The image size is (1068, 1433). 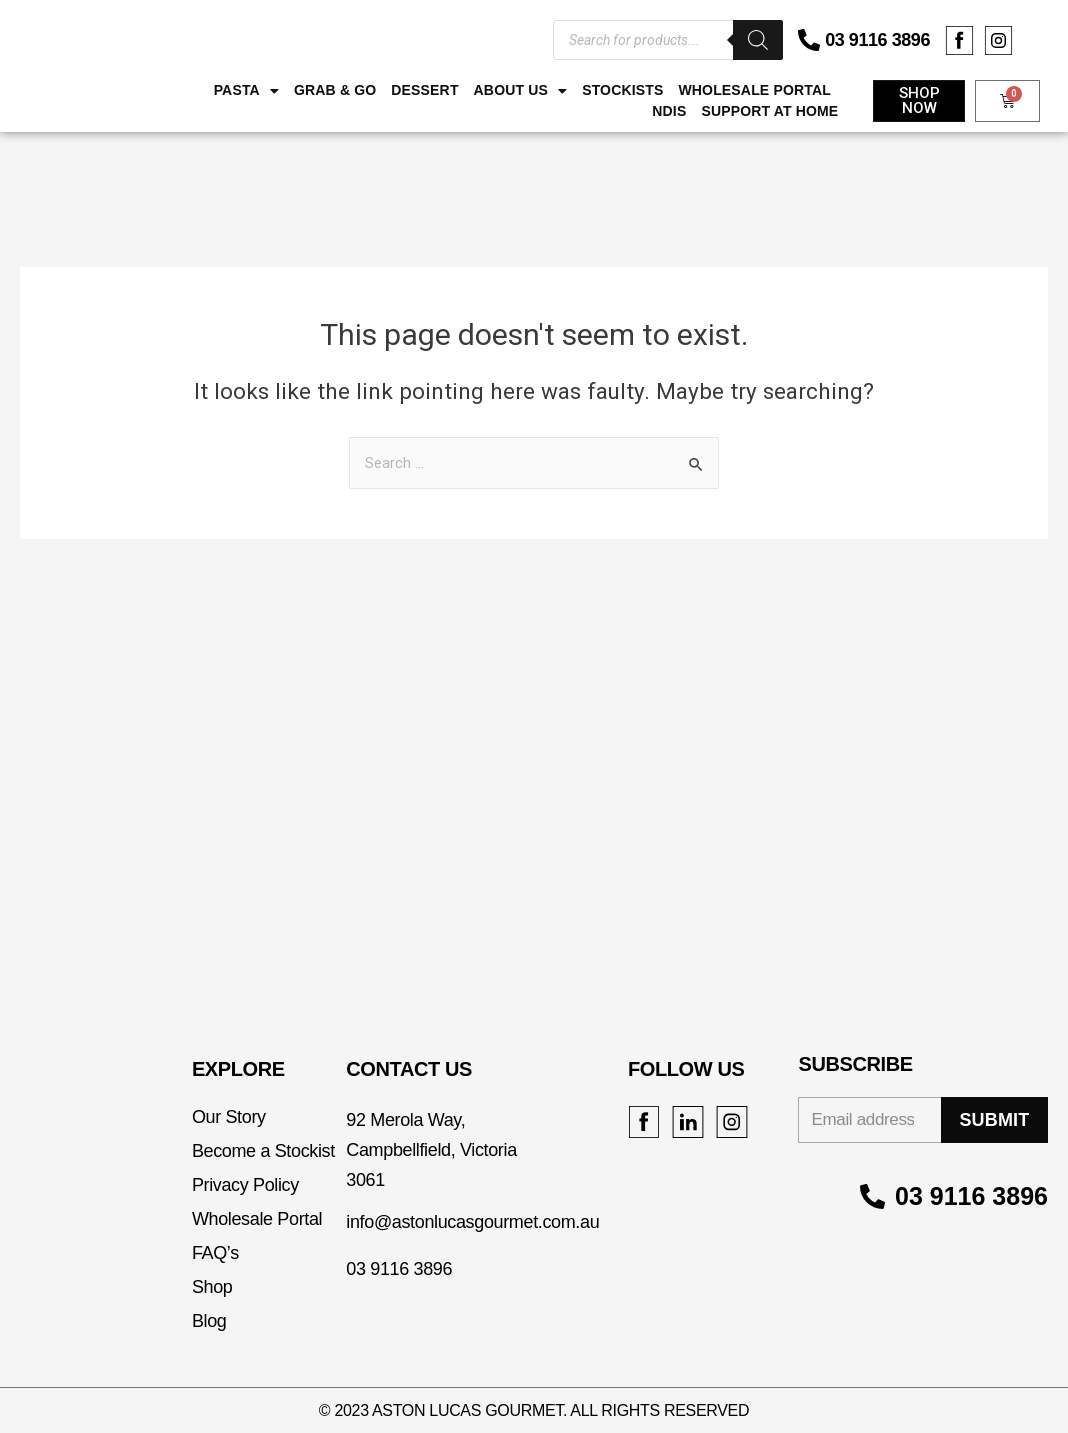 What do you see at coordinates (245, 1185) in the screenshot?
I see `Privacy Policy` at bounding box center [245, 1185].